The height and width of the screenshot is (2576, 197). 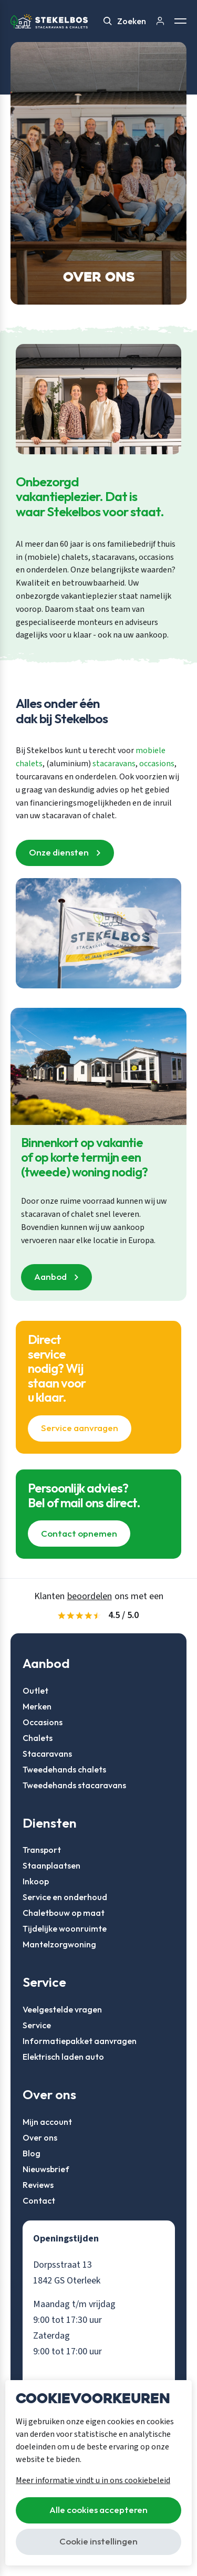 What do you see at coordinates (36, 1881) in the screenshot?
I see `Inkoop` at bounding box center [36, 1881].